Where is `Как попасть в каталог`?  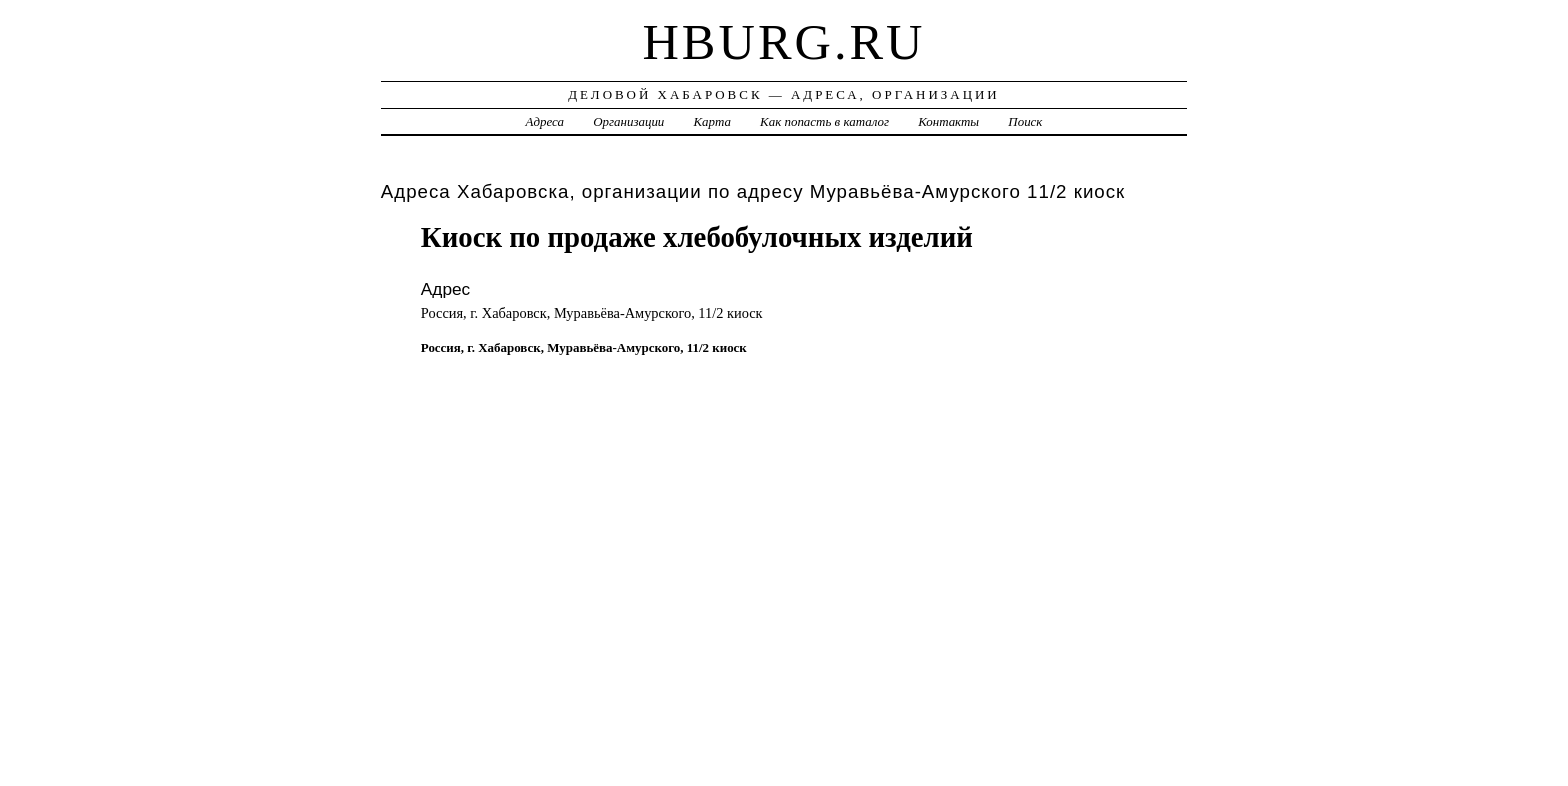 Как попасть в каталог is located at coordinates (824, 121).